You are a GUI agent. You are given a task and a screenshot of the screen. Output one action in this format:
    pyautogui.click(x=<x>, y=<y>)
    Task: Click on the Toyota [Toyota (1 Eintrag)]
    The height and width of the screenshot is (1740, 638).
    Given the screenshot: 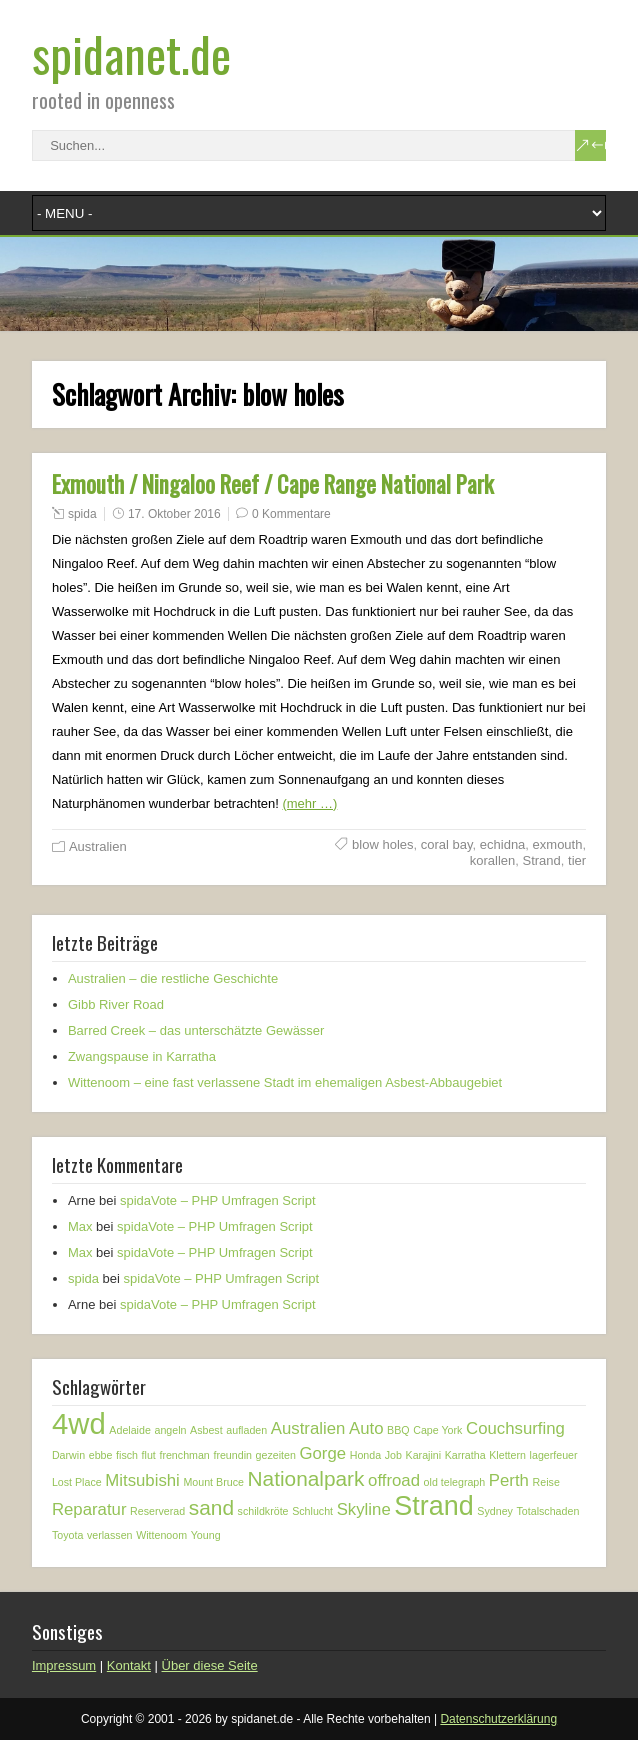 What is the action you would take?
    pyautogui.click(x=67, y=1535)
    